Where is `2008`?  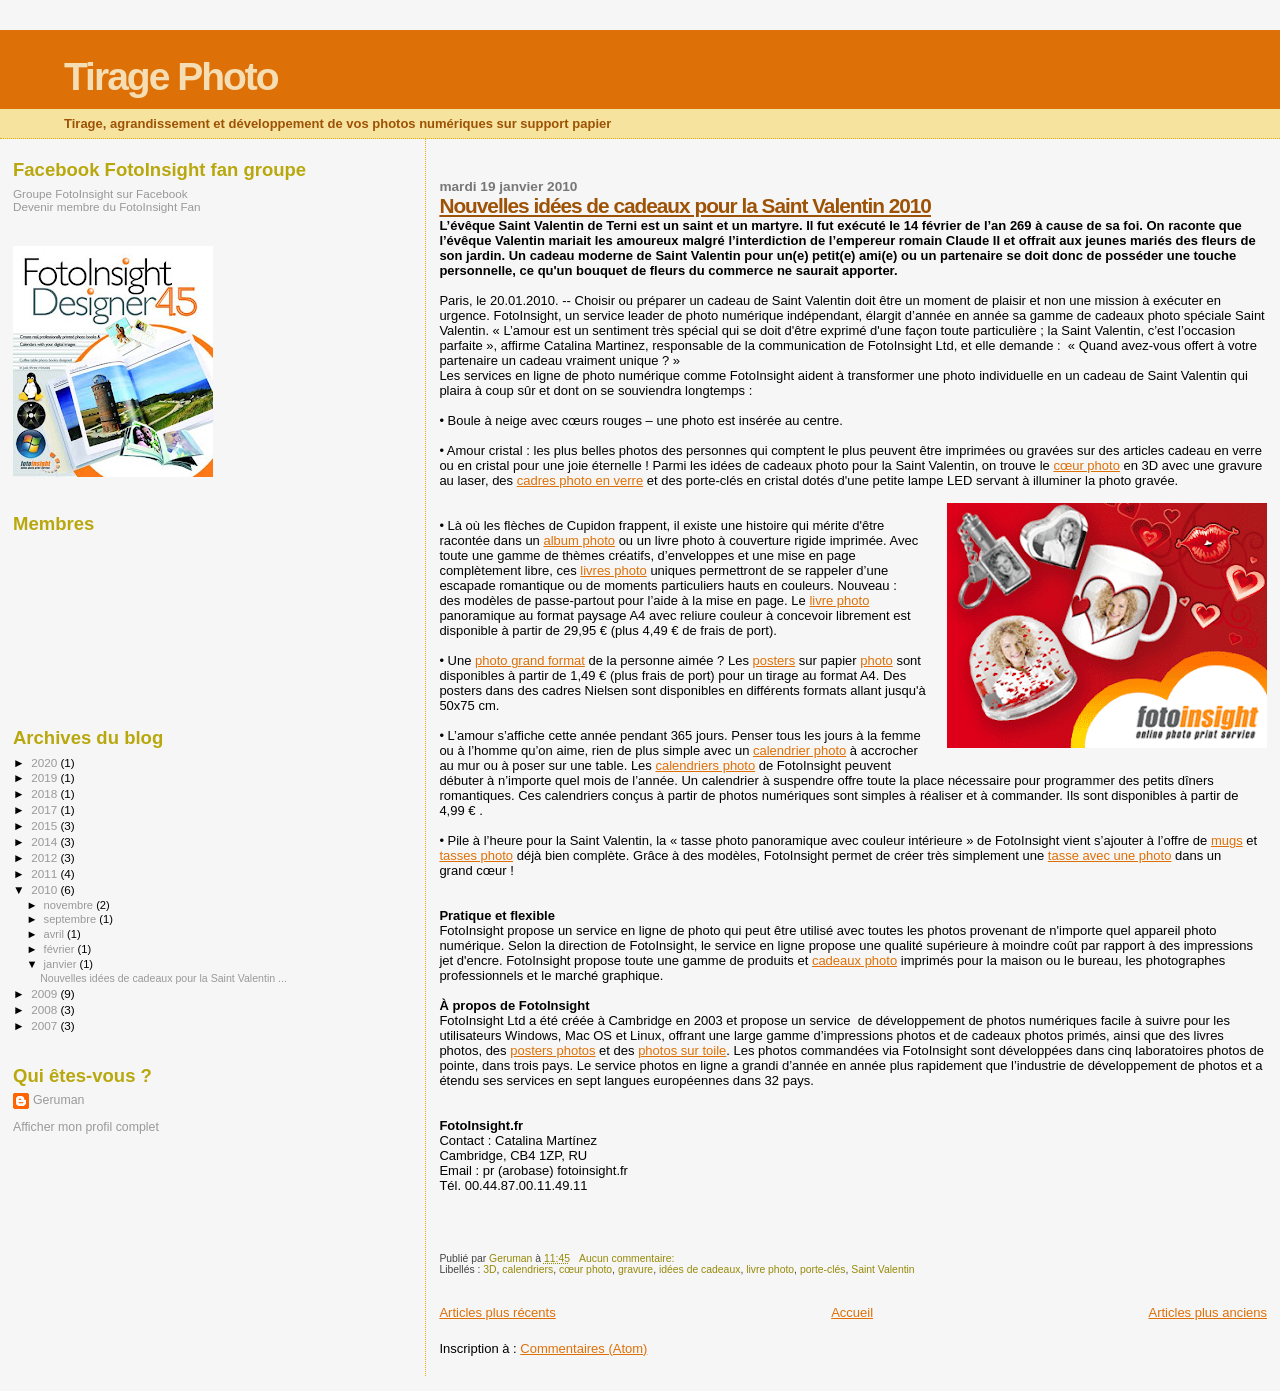 2008 is located at coordinates (45, 1009).